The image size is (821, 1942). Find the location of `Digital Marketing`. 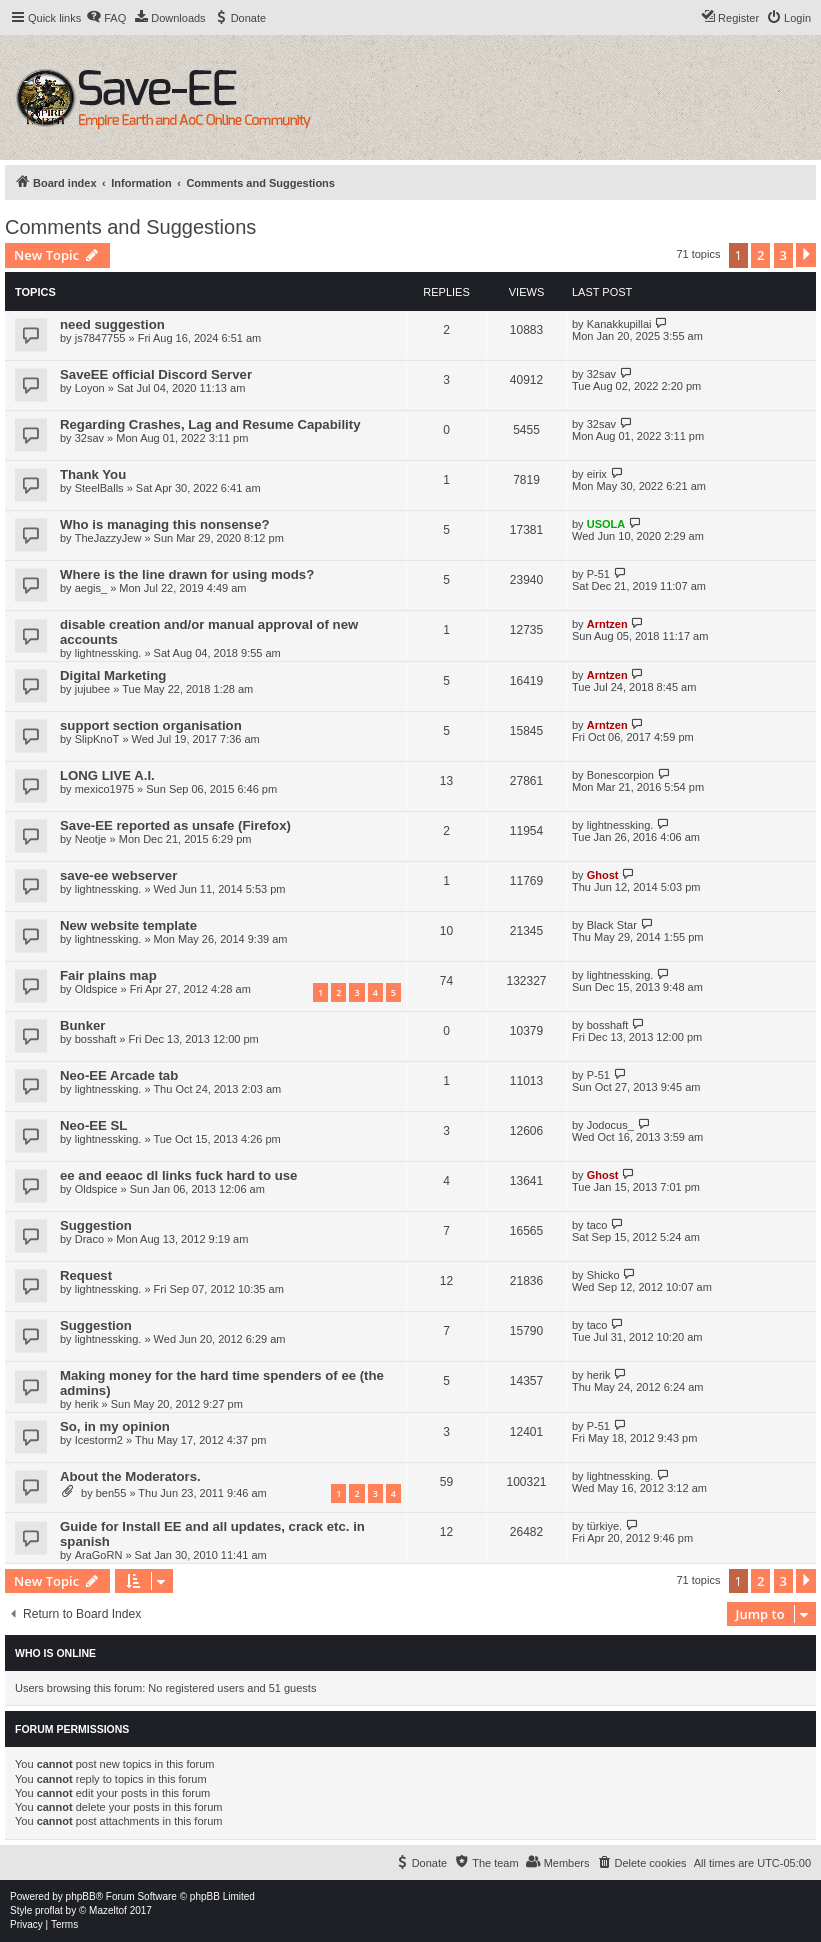

Digital Marketing is located at coordinates (113, 675).